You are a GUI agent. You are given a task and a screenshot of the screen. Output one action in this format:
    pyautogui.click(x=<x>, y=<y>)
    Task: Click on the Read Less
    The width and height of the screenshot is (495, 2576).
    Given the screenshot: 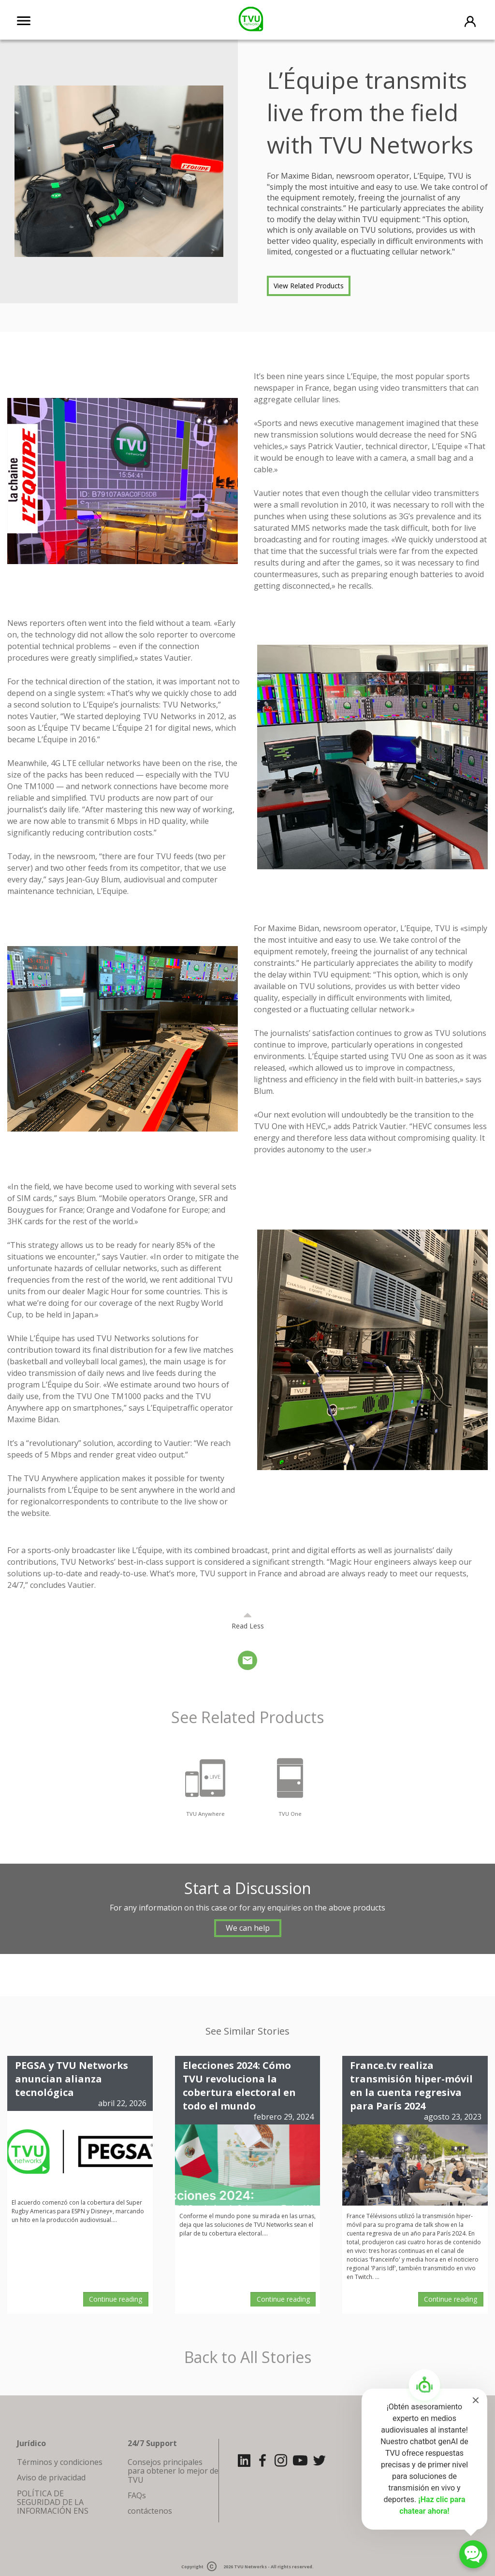 What is the action you would take?
    pyautogui.click(x=248, y=1625)
    